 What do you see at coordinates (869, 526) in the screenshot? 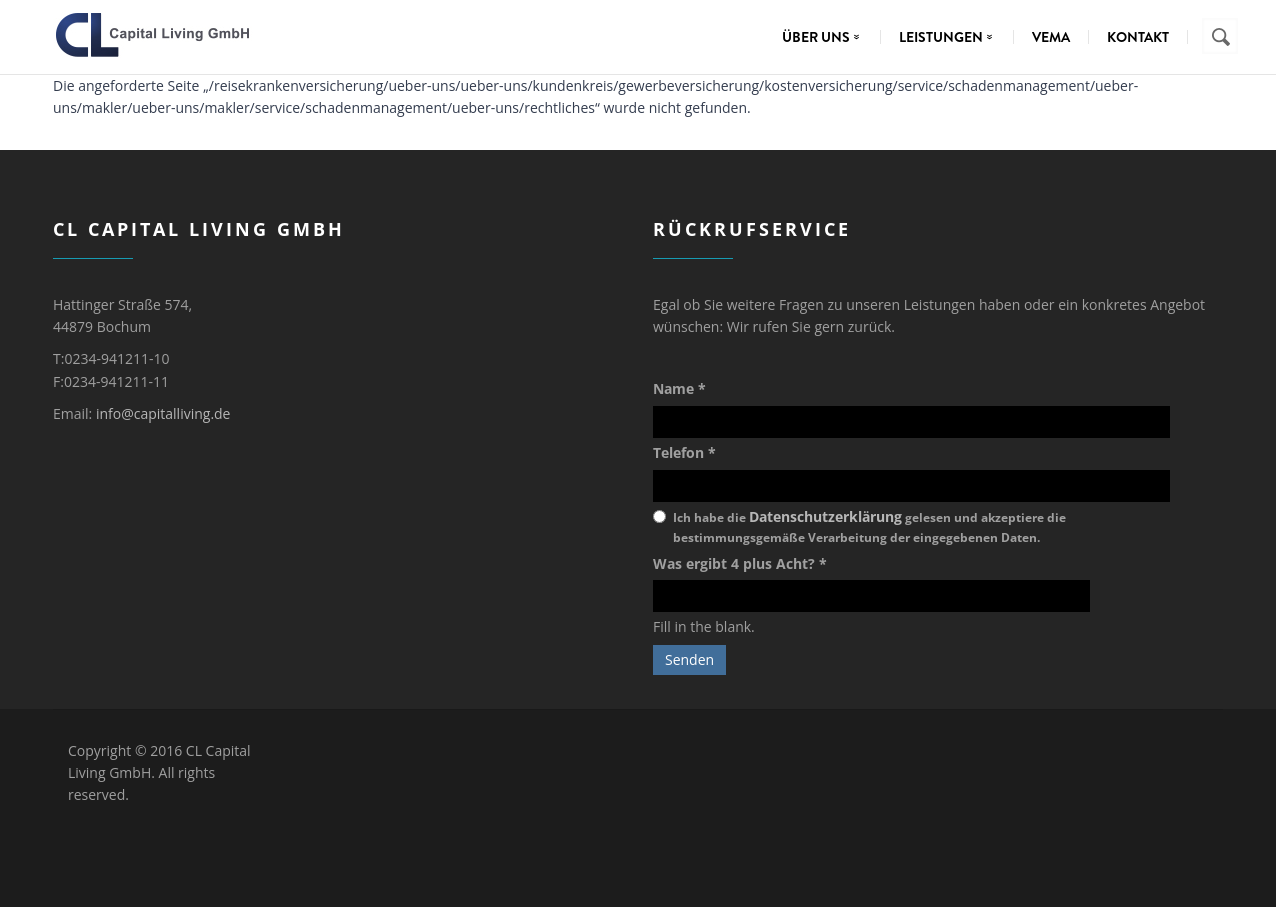
I see `Ich habe die gelesen und akzeptiere die bestimmungsgemäße Verarbeitung der eingegebenen Daten.` at bounding box center [869, 526].